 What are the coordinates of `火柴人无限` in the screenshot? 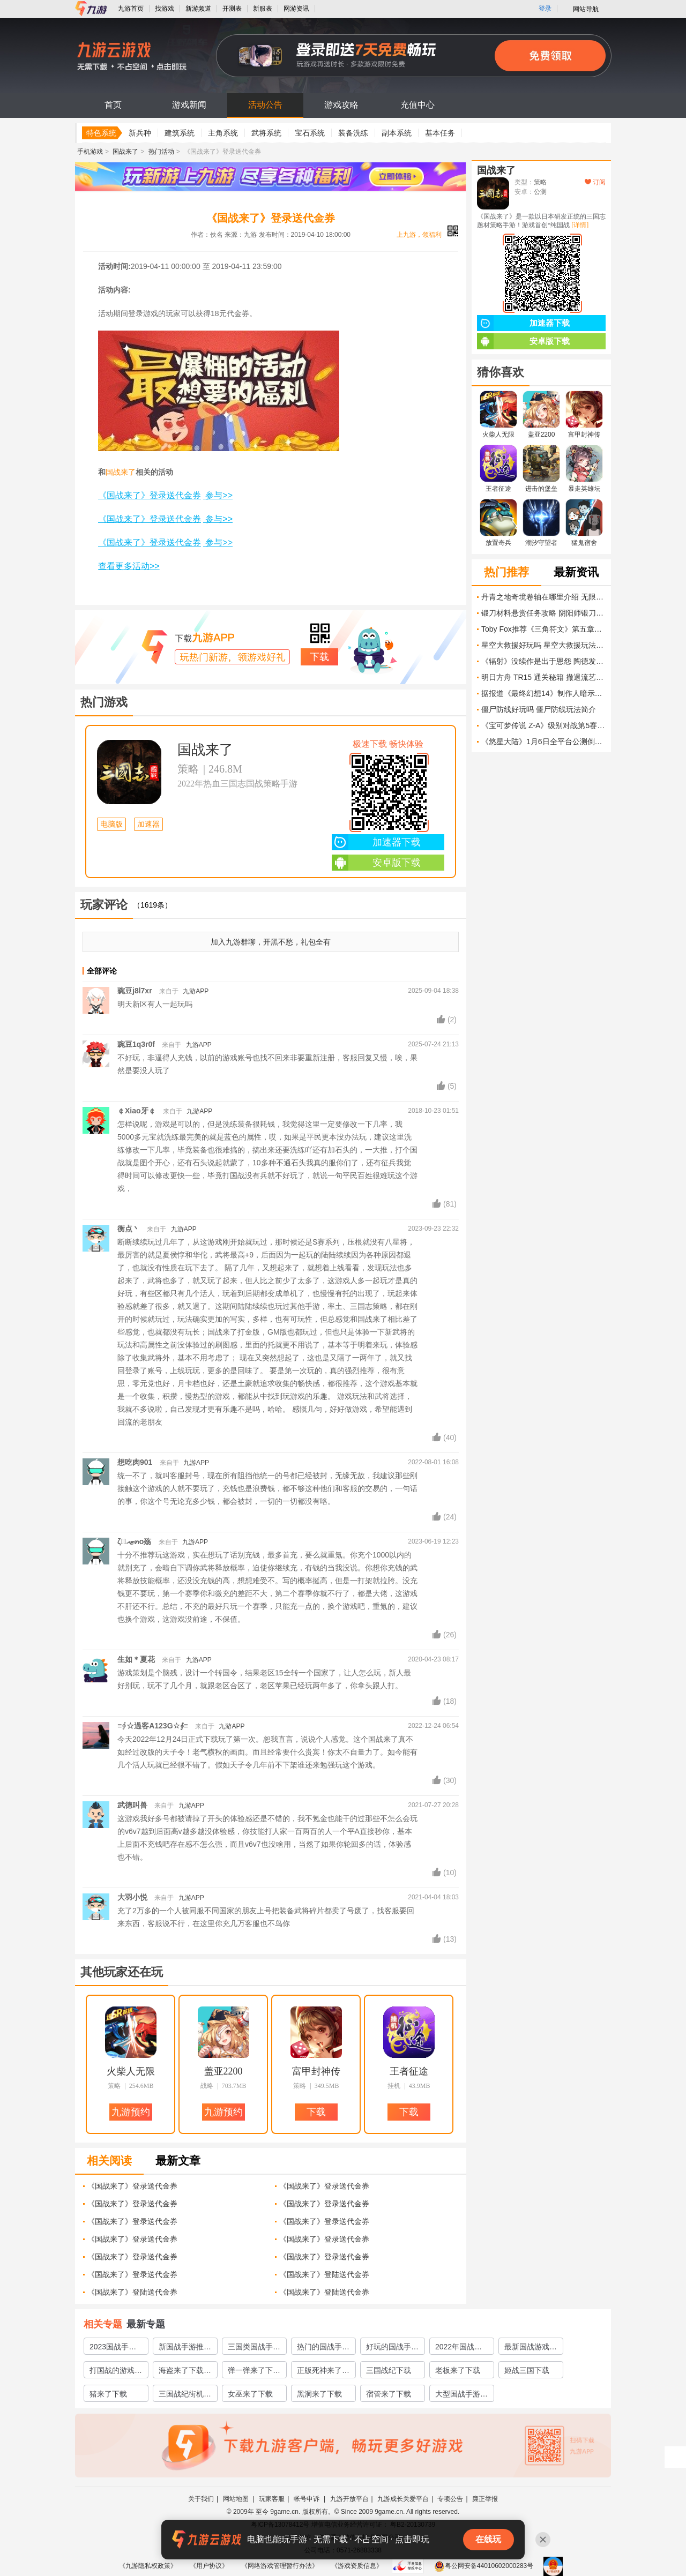 It's located at (131, 2071).